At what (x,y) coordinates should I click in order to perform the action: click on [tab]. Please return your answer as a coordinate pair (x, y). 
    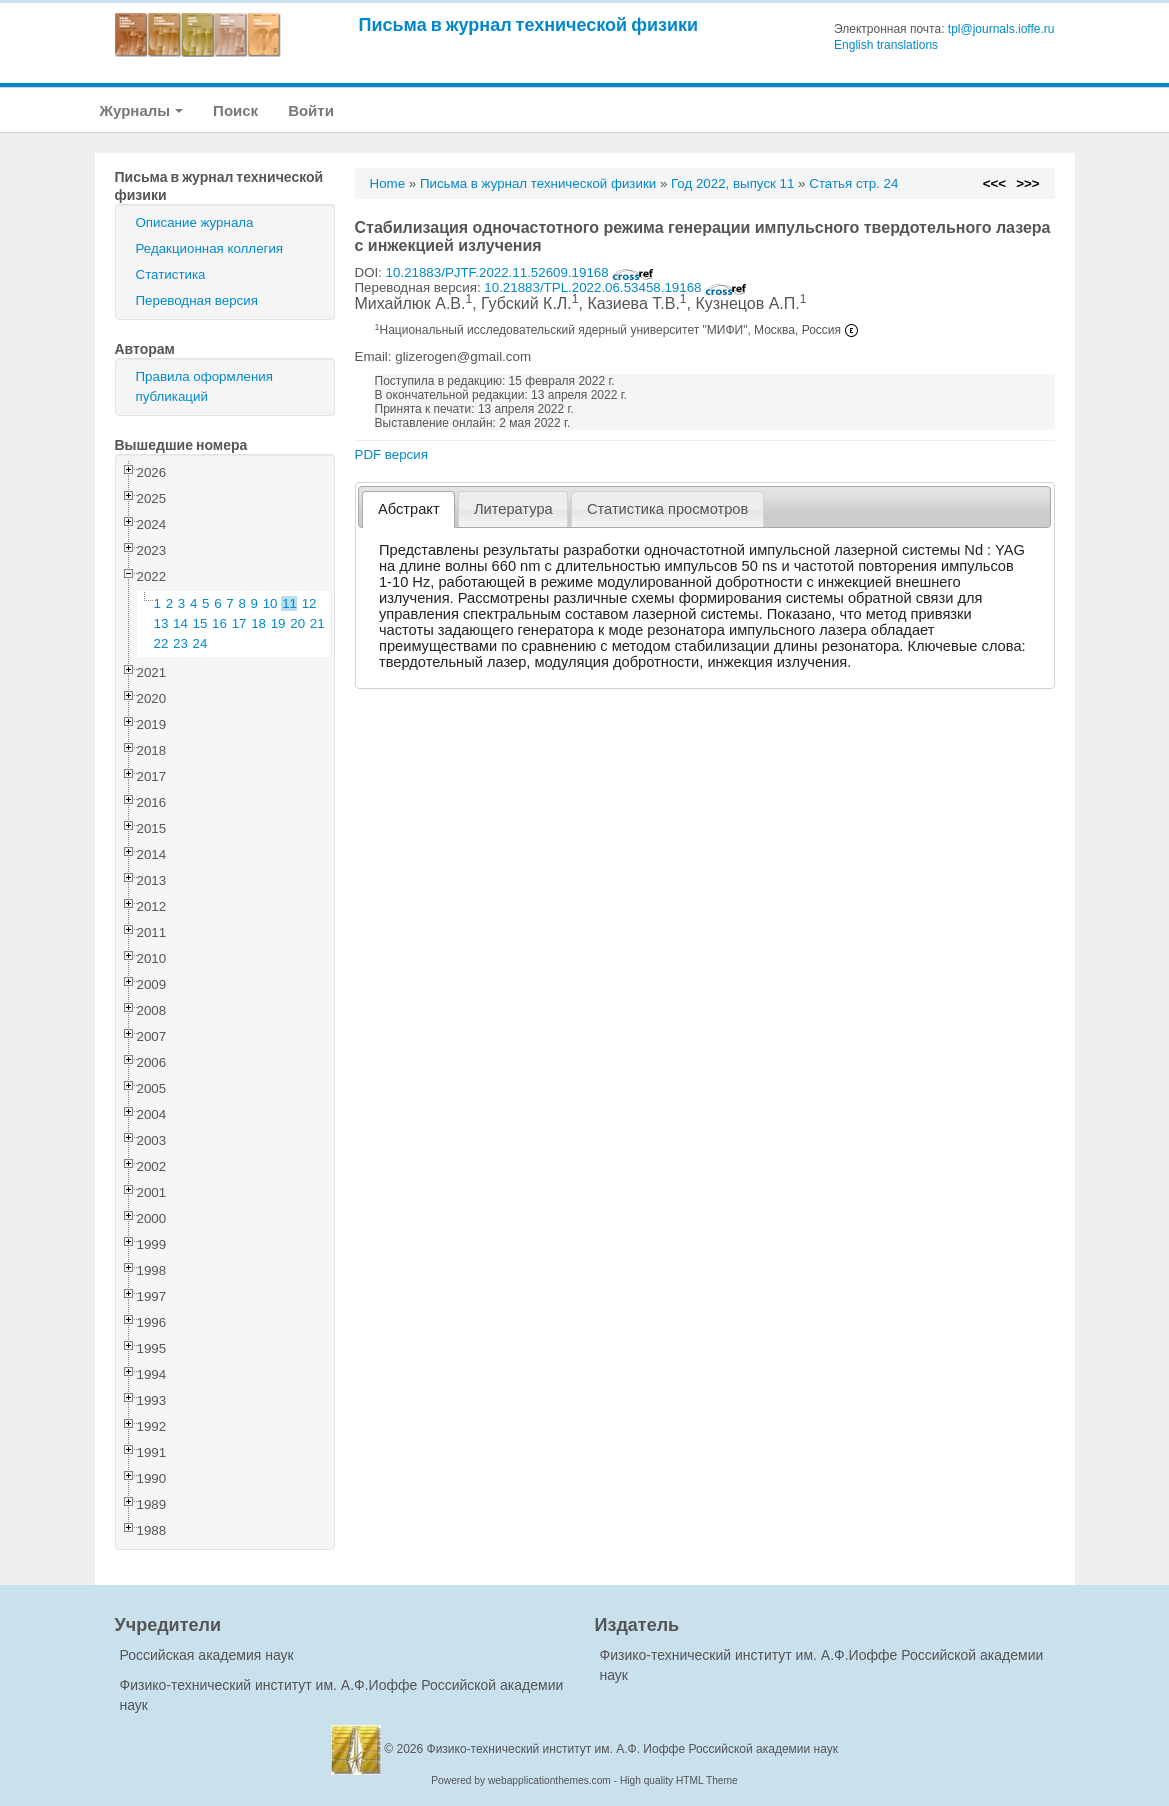
    Looking at the image, I should click on (408, 509).